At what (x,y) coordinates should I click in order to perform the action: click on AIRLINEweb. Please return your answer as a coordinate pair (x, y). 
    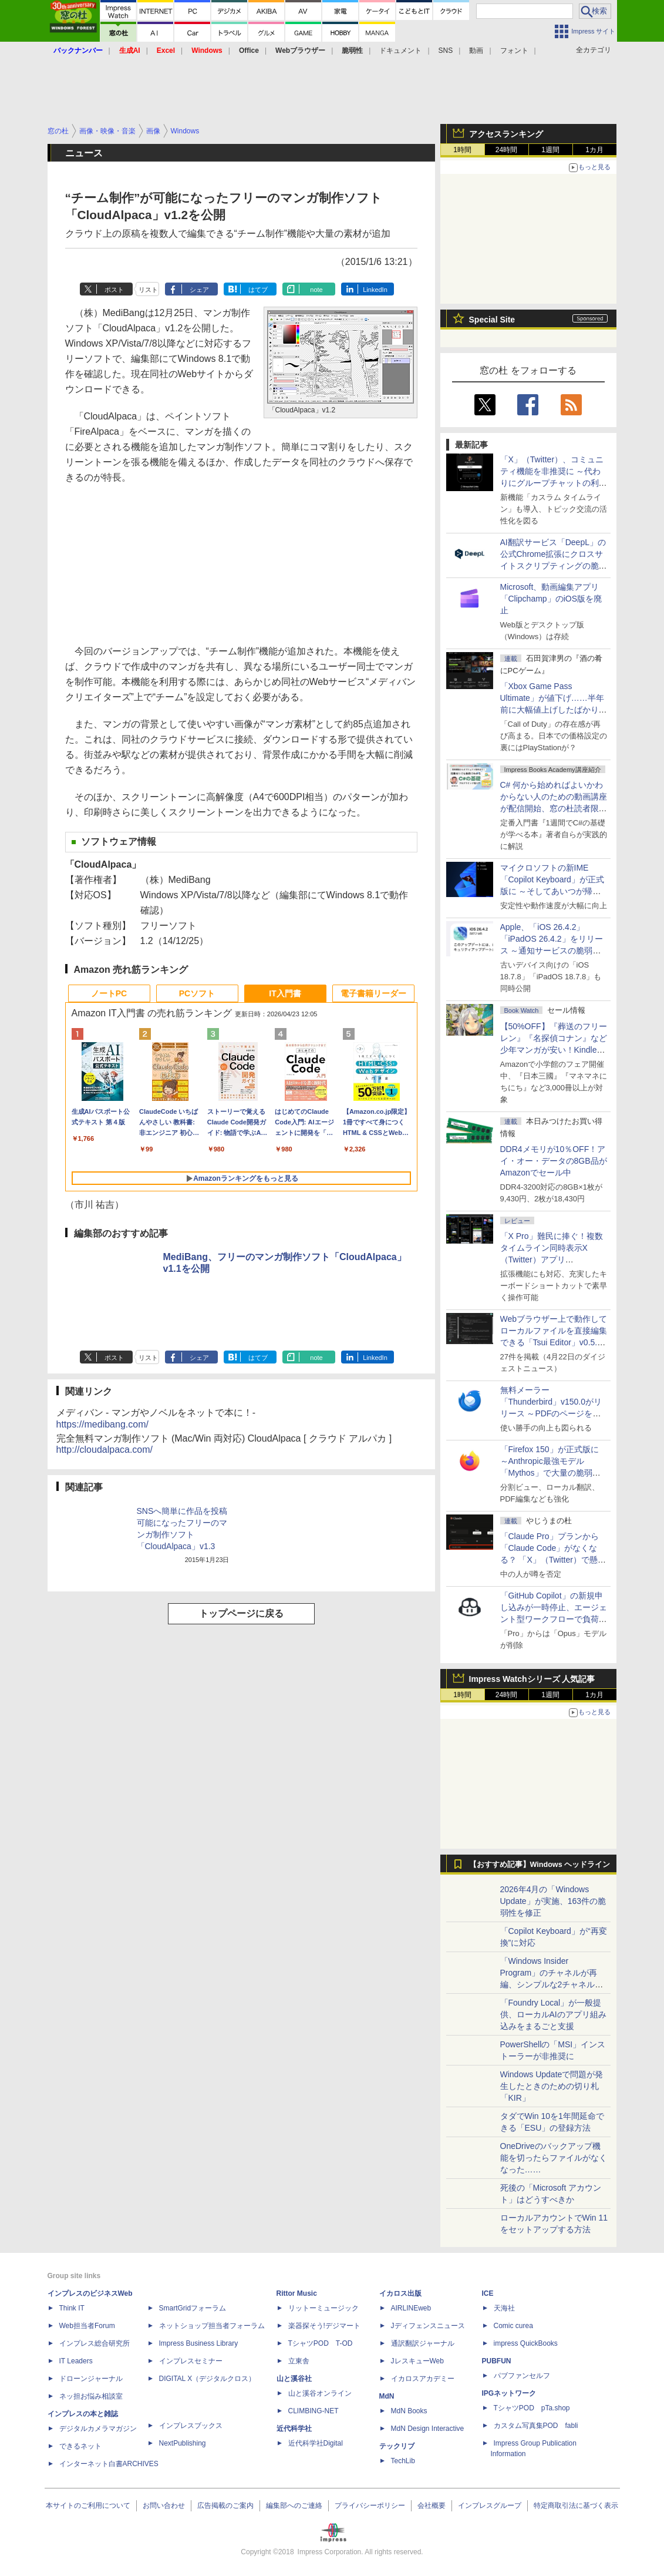
    Looking at the image, I should click on (411, 2308).